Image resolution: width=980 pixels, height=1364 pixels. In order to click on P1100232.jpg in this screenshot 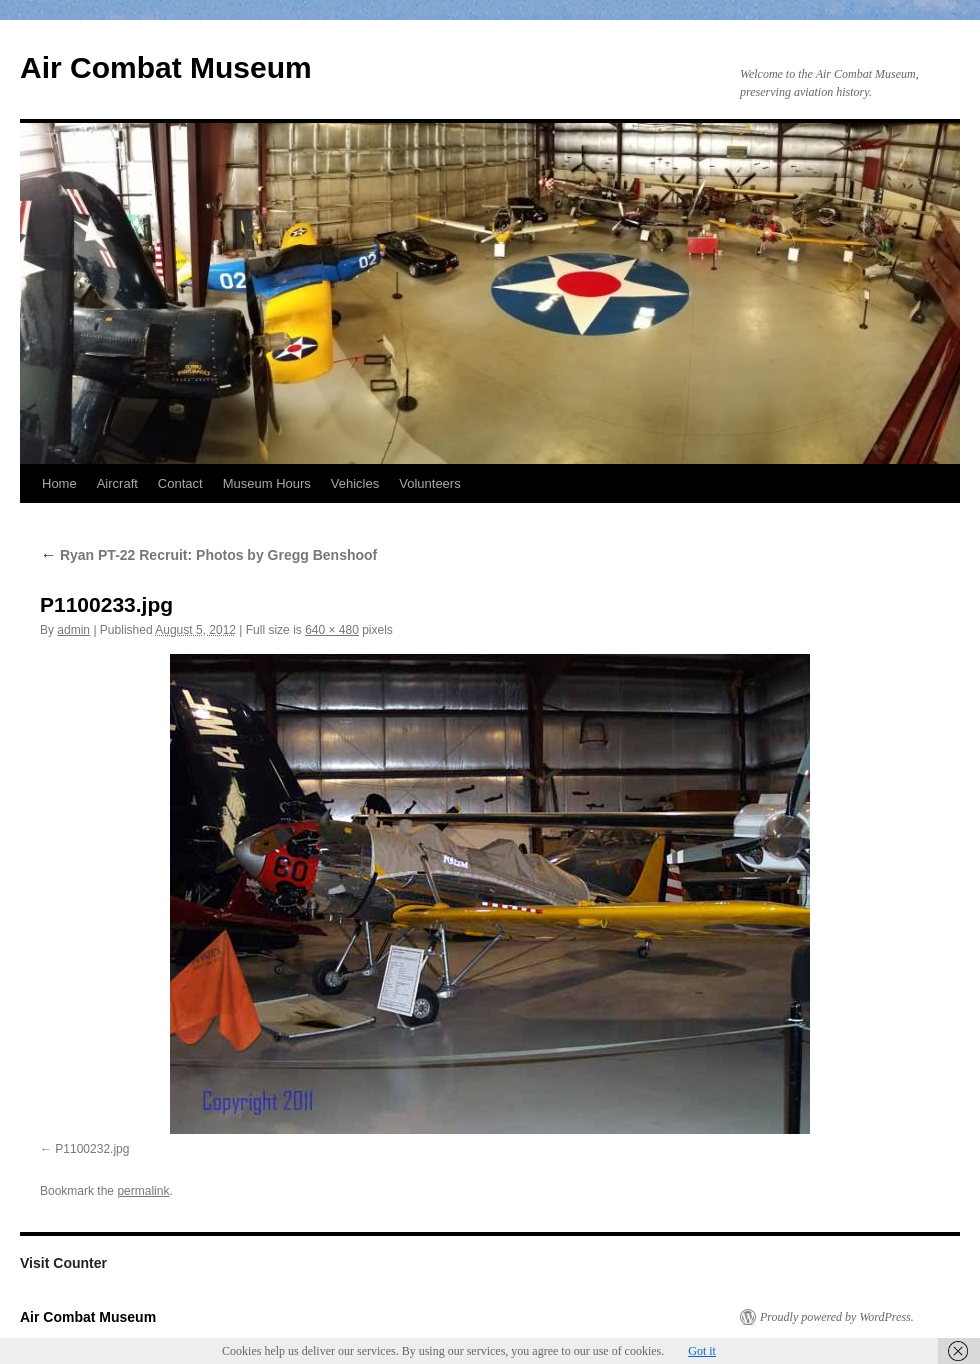, I will do `click(92, 1149)`.